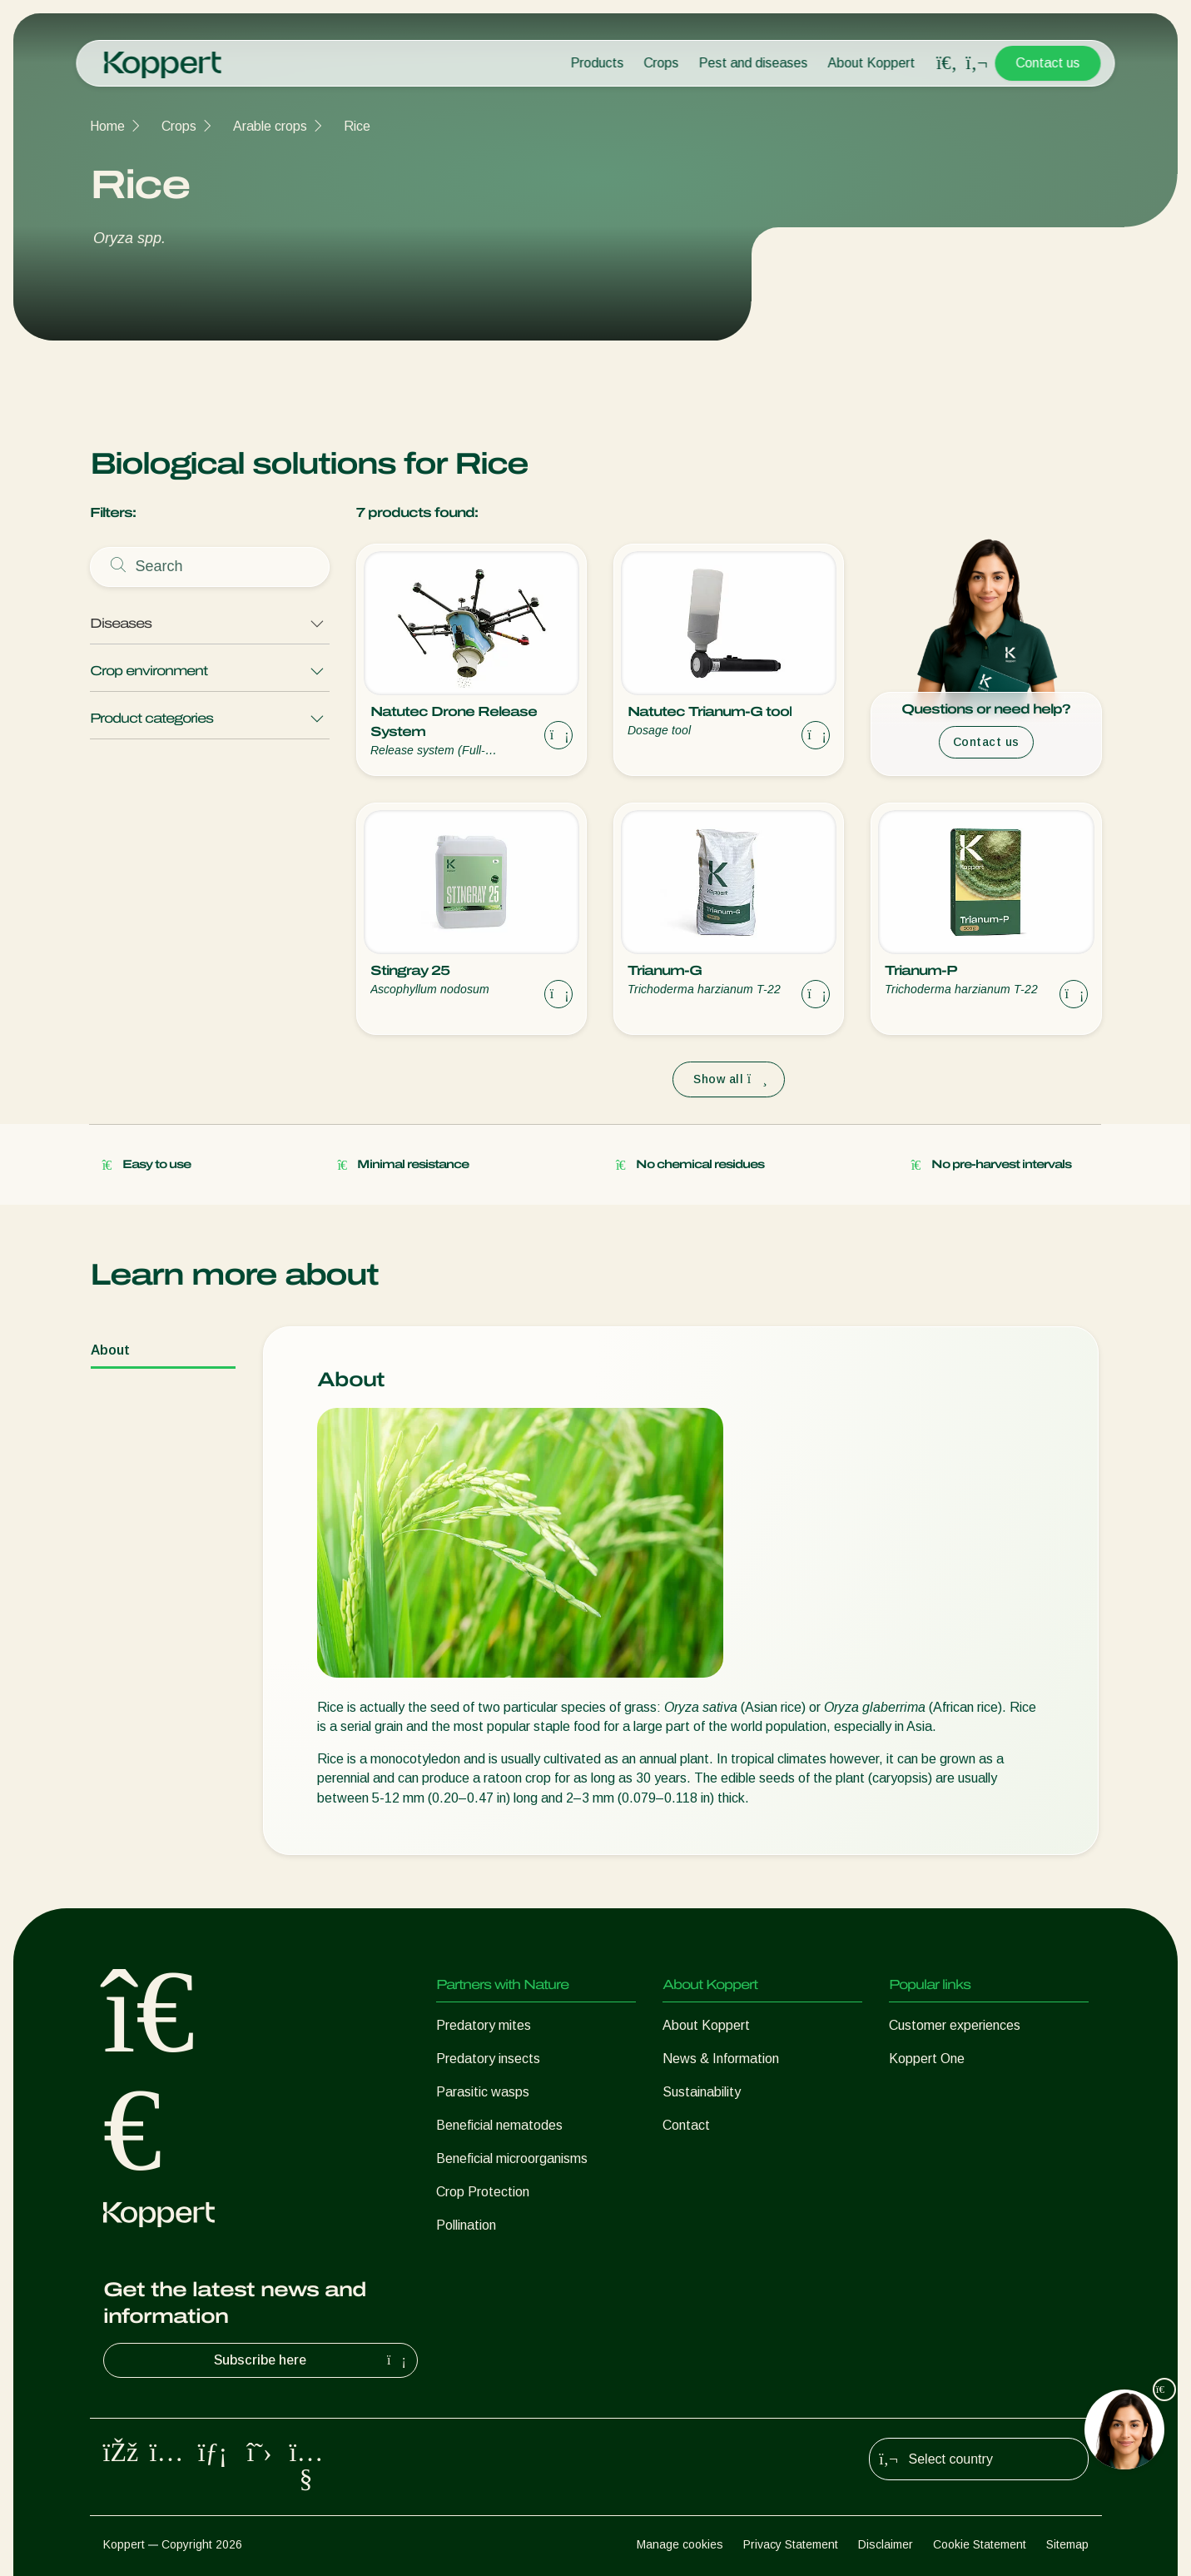 This screenshot has width=1191, height=2576. I want to click on News & Information, so click(720, 2058).